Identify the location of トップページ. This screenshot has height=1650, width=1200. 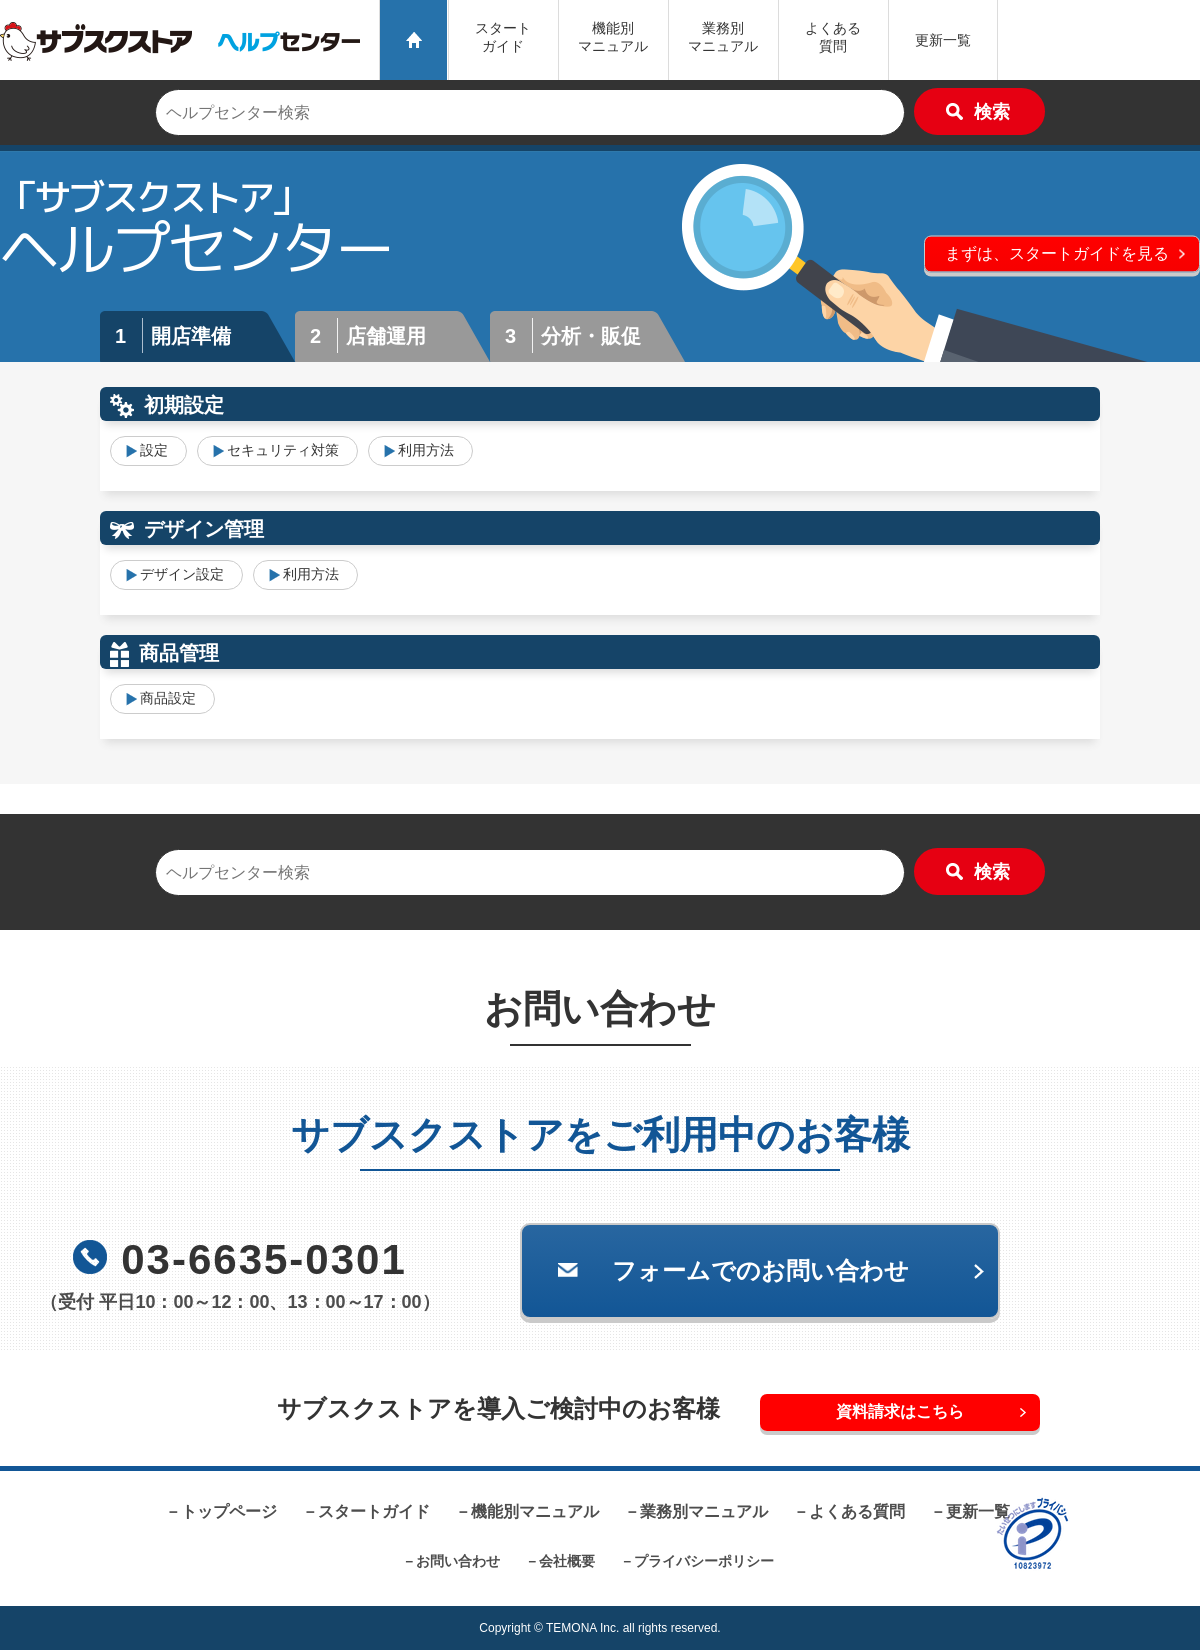
(229, 1511).